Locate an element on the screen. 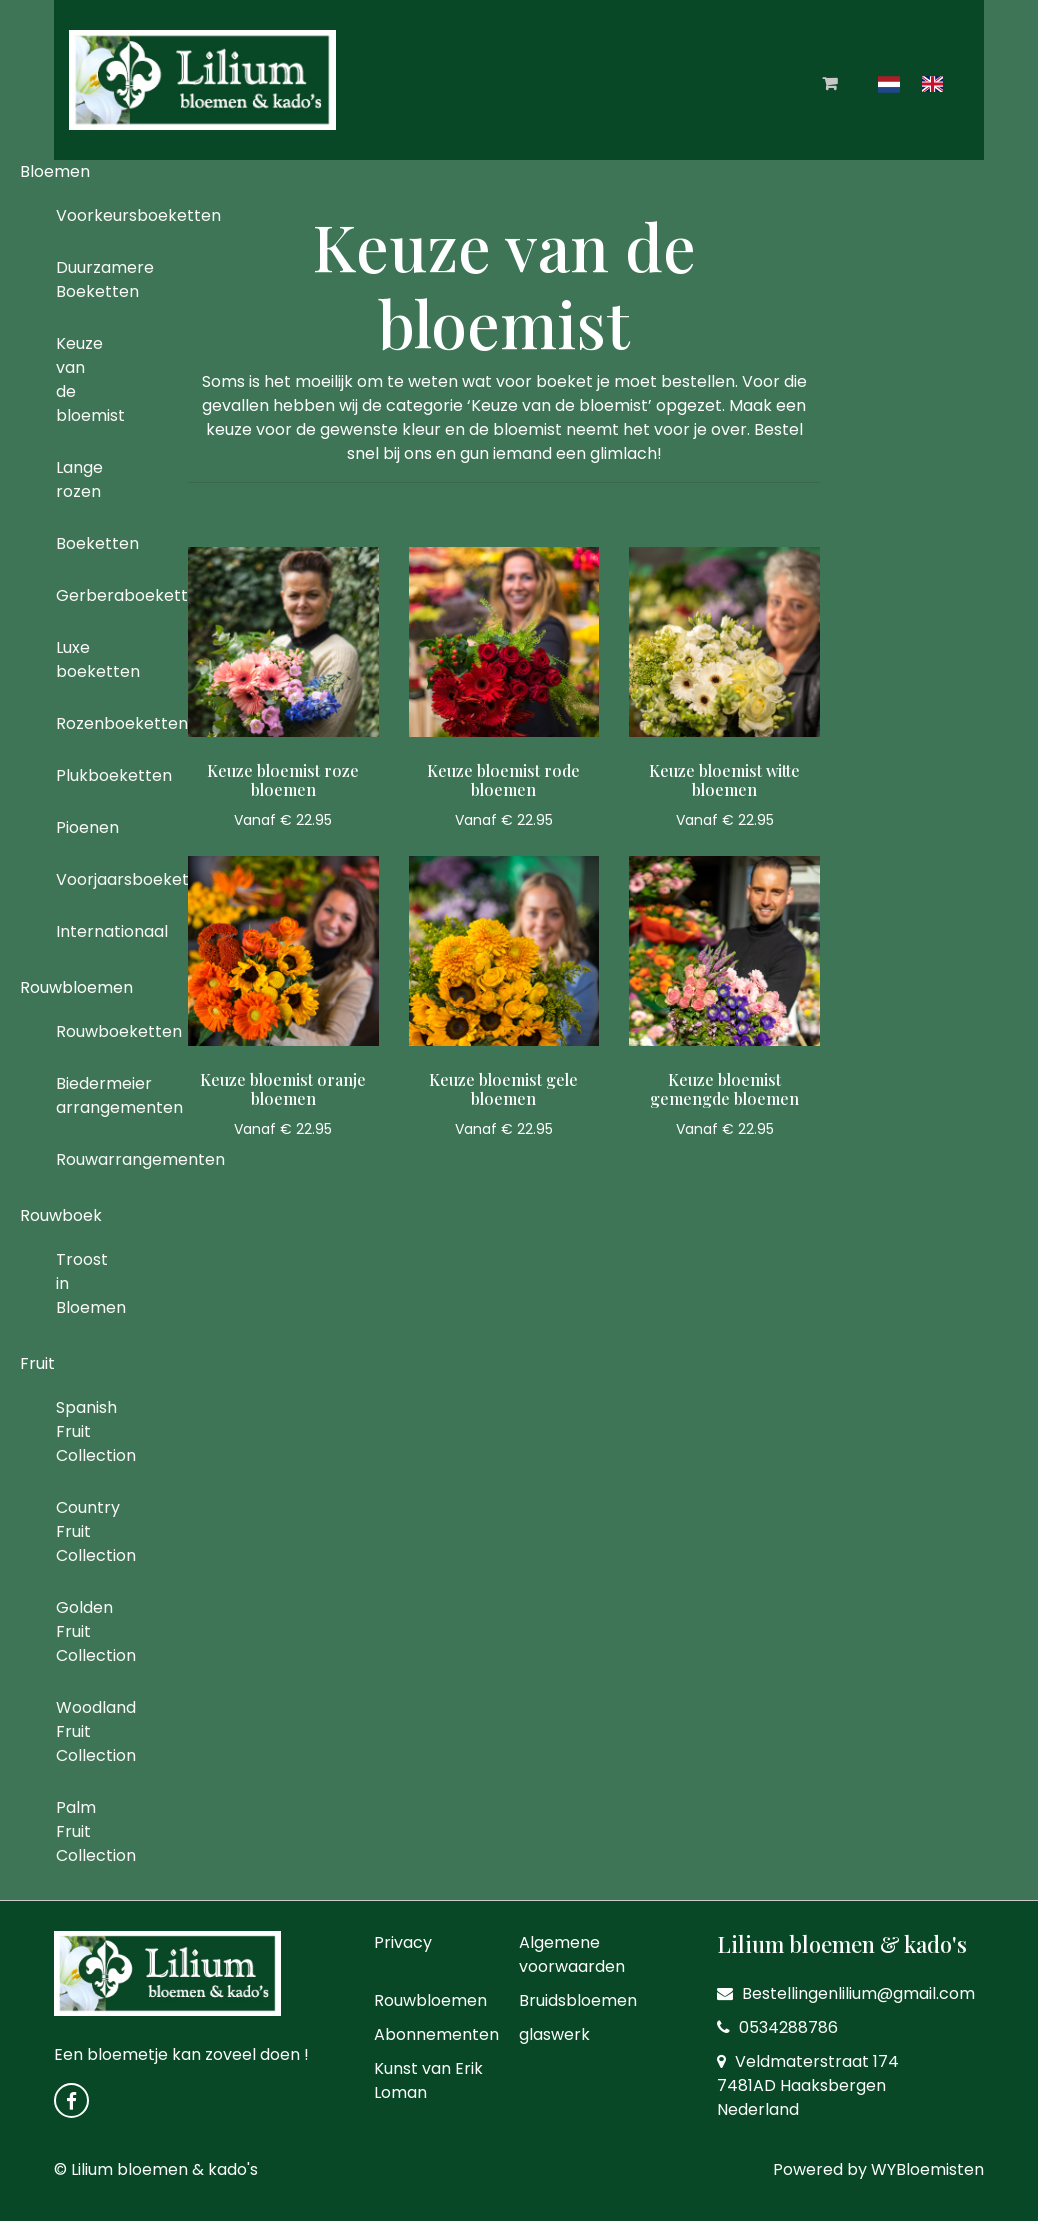 This screenshot has height=2221, width=1038. Bloemen is located at coordinates (55, 171).